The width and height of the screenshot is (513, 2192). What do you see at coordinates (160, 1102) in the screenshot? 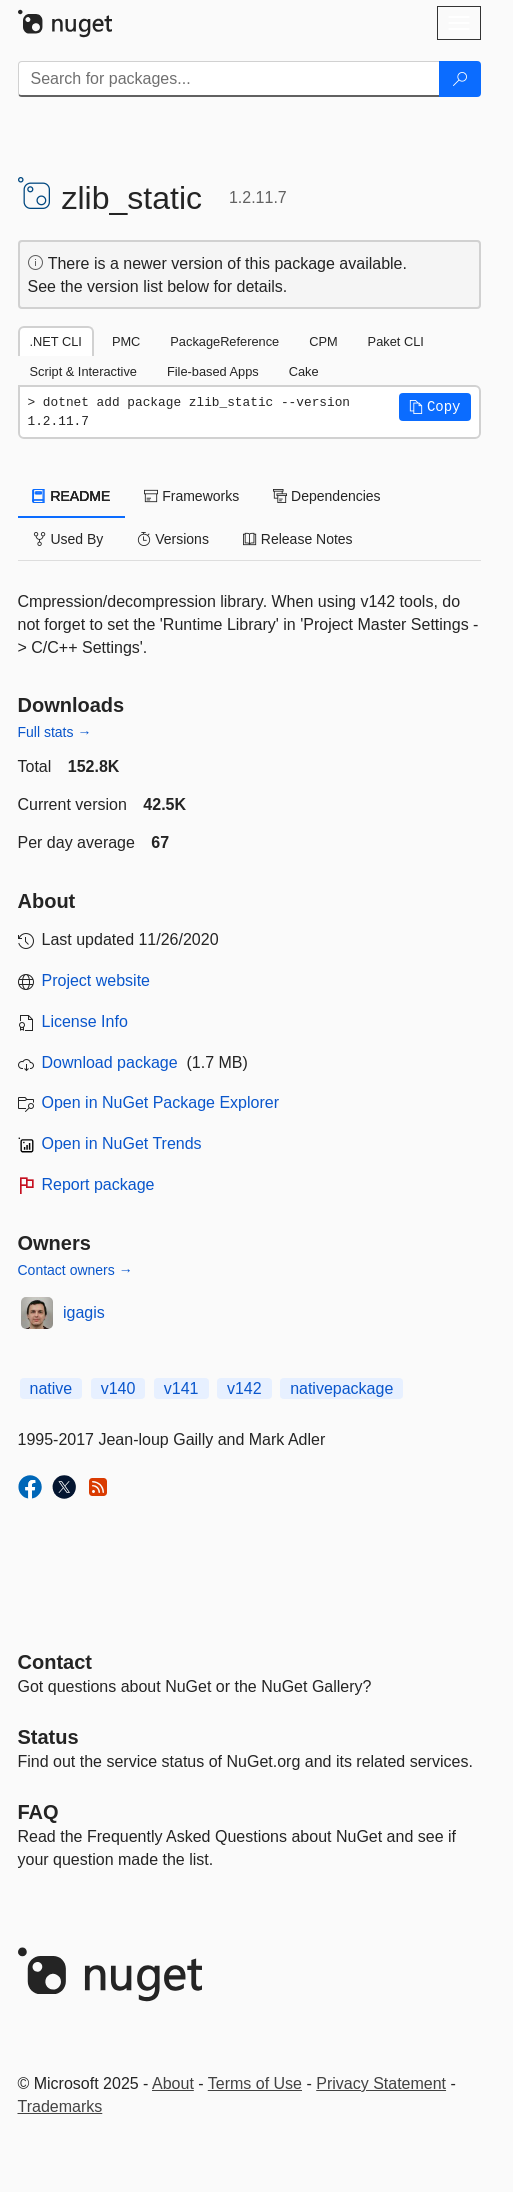
I see `Open in NuGet Package Explorer [open in NuGet Package Explorer]` at bounding box center [160, 1102].